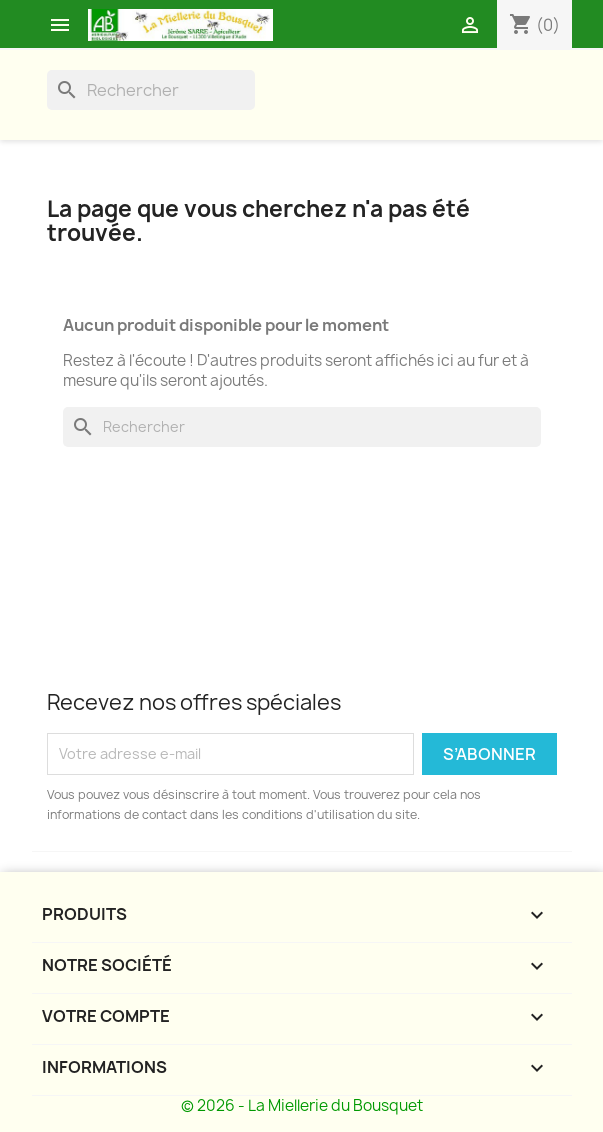  What do you see at coordinates (151, 90) in the screenshot?
I see `[Rechercher]` at bounding box center [151, 90].